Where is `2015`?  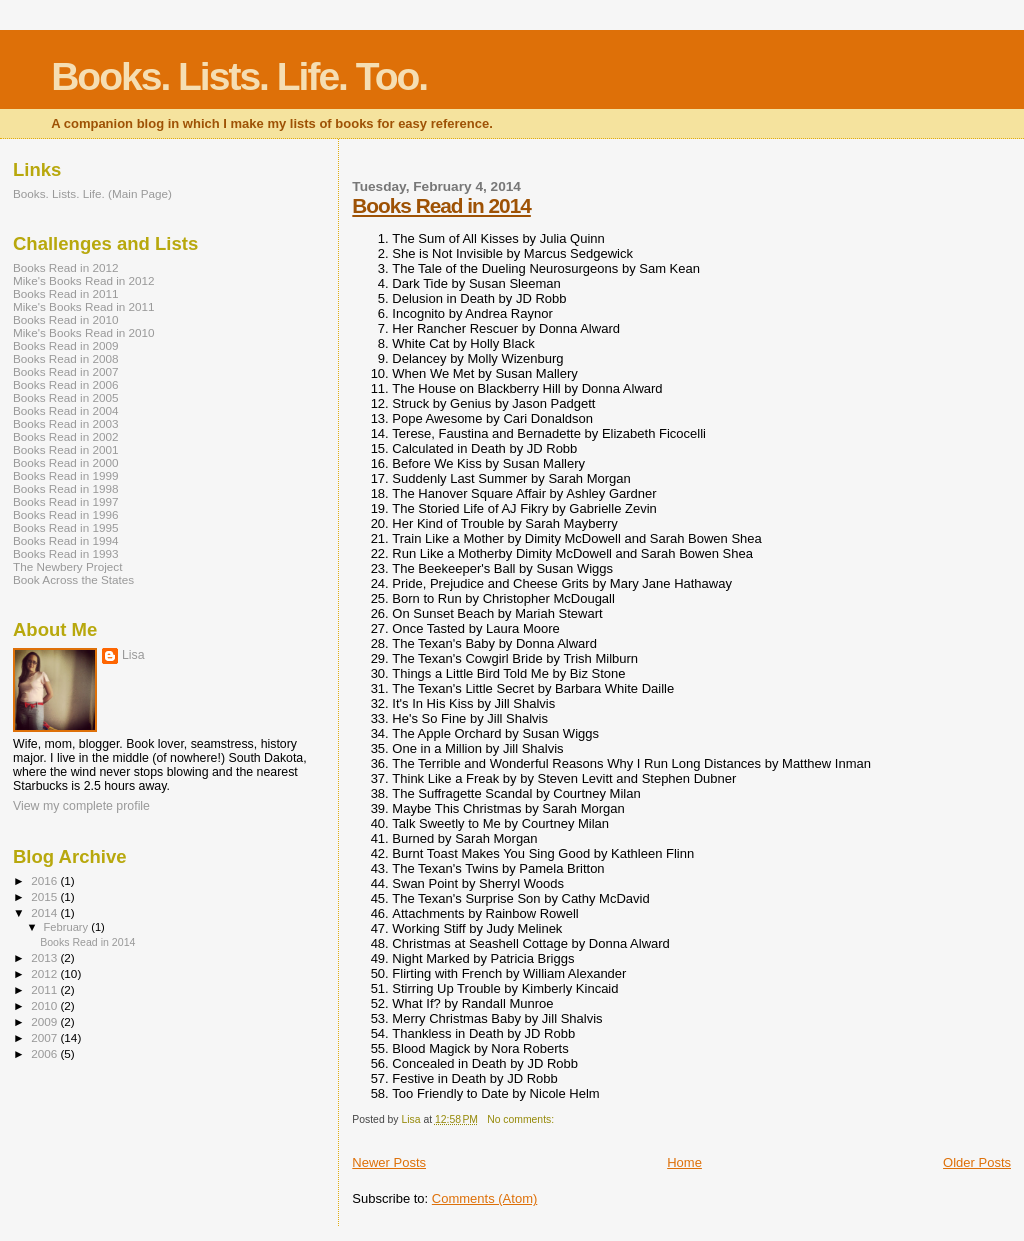 2015 is located at coordinates (45, 896).